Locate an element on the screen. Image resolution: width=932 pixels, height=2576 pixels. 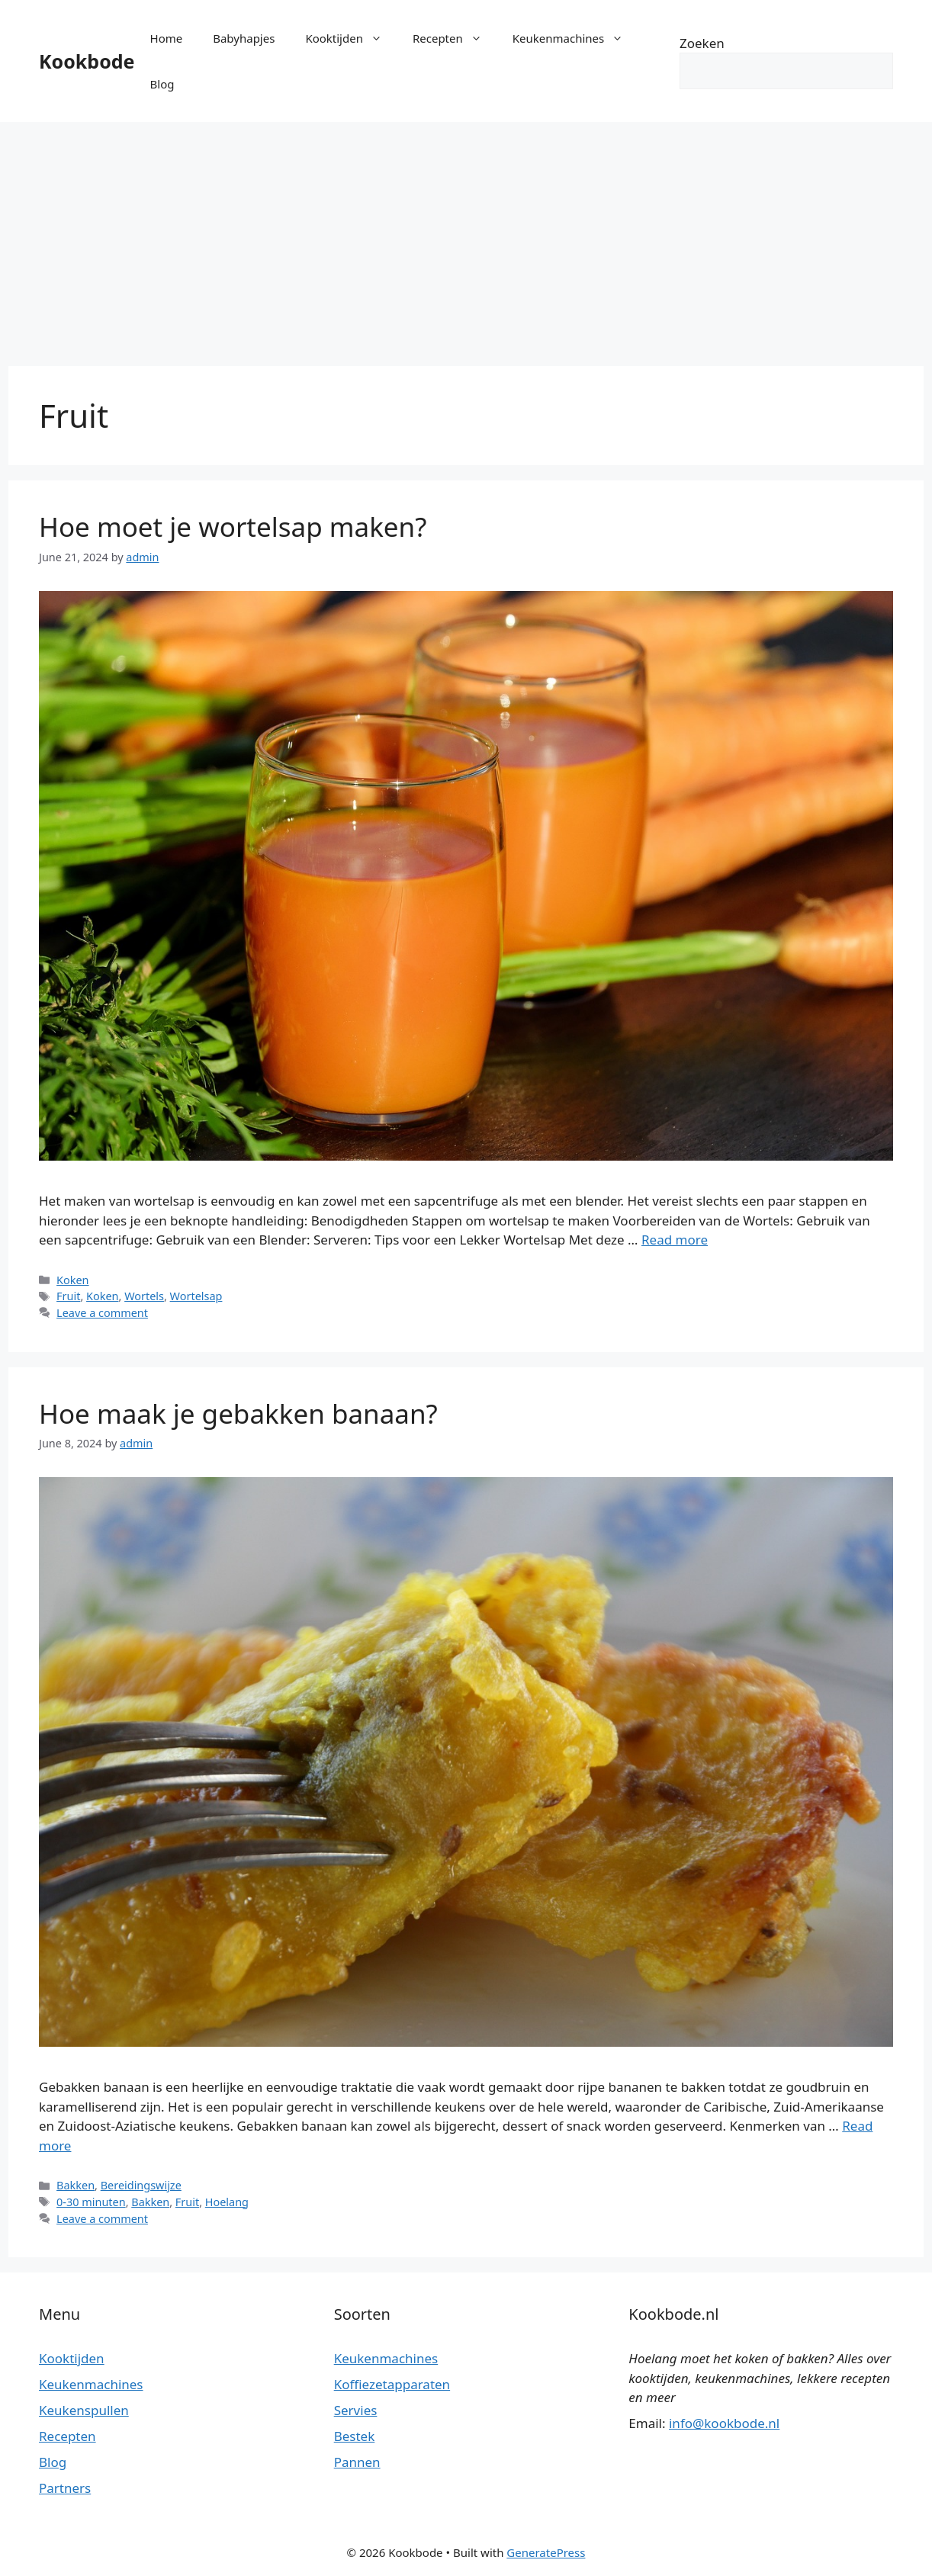
Servies is located at coordinates (356, 2410).